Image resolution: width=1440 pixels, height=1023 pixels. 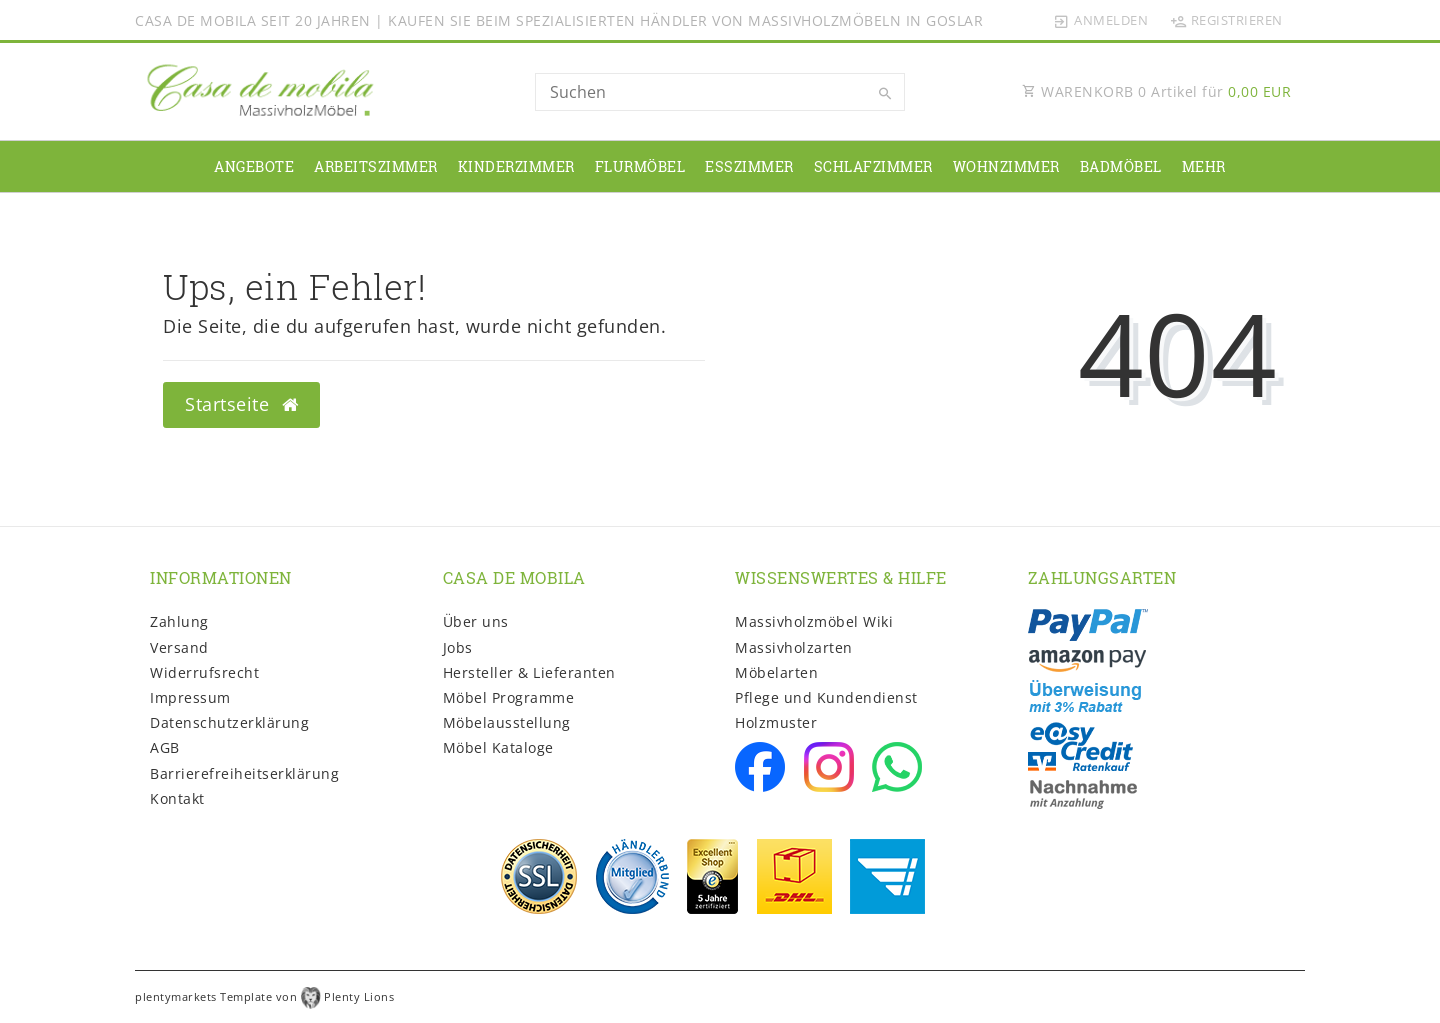 What do you see at coordinates (476, 621) in the screenshot?
I see `Über uns` at bounding box center [476, 621].